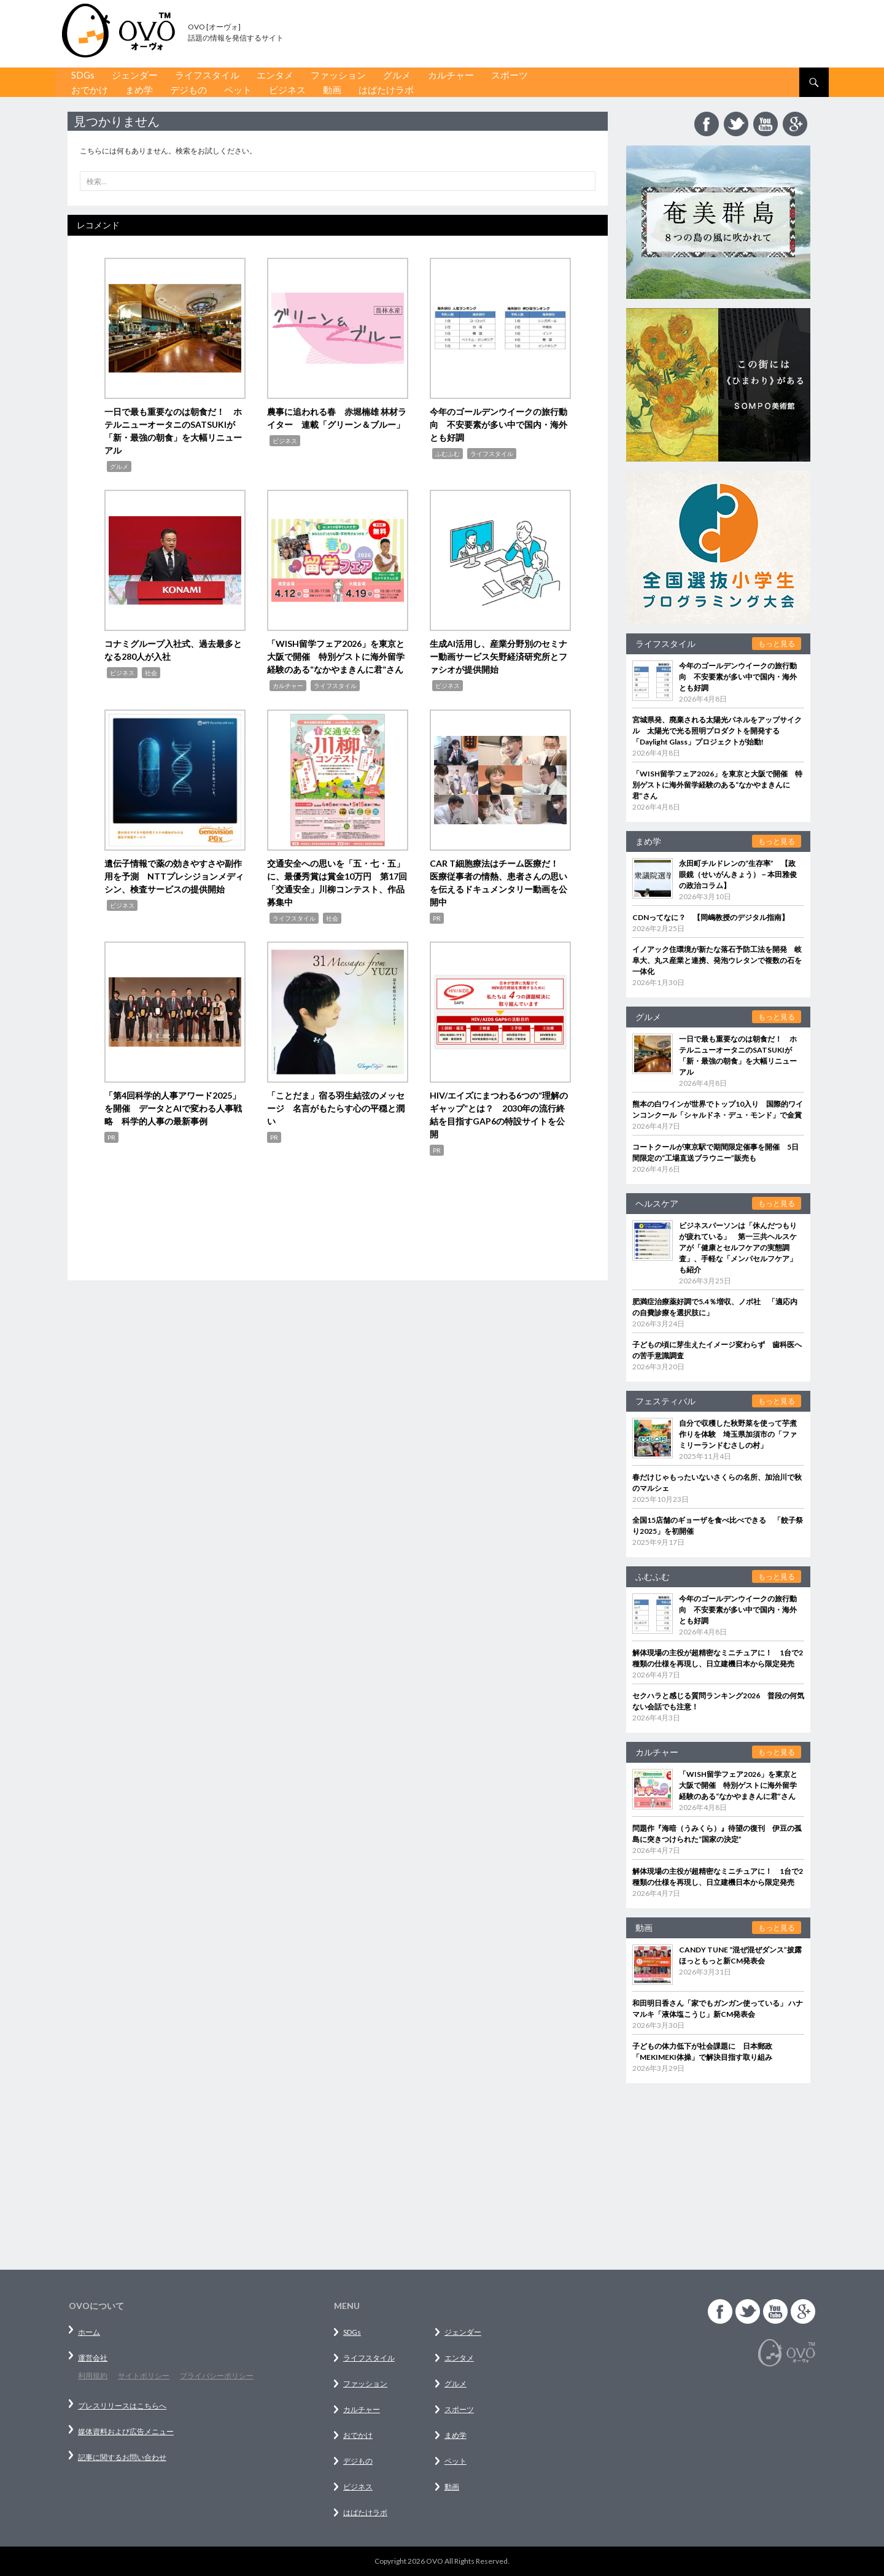  Describe the element at coordinates (92, 2375) in the screenshot. I see `利用規約` at that location.